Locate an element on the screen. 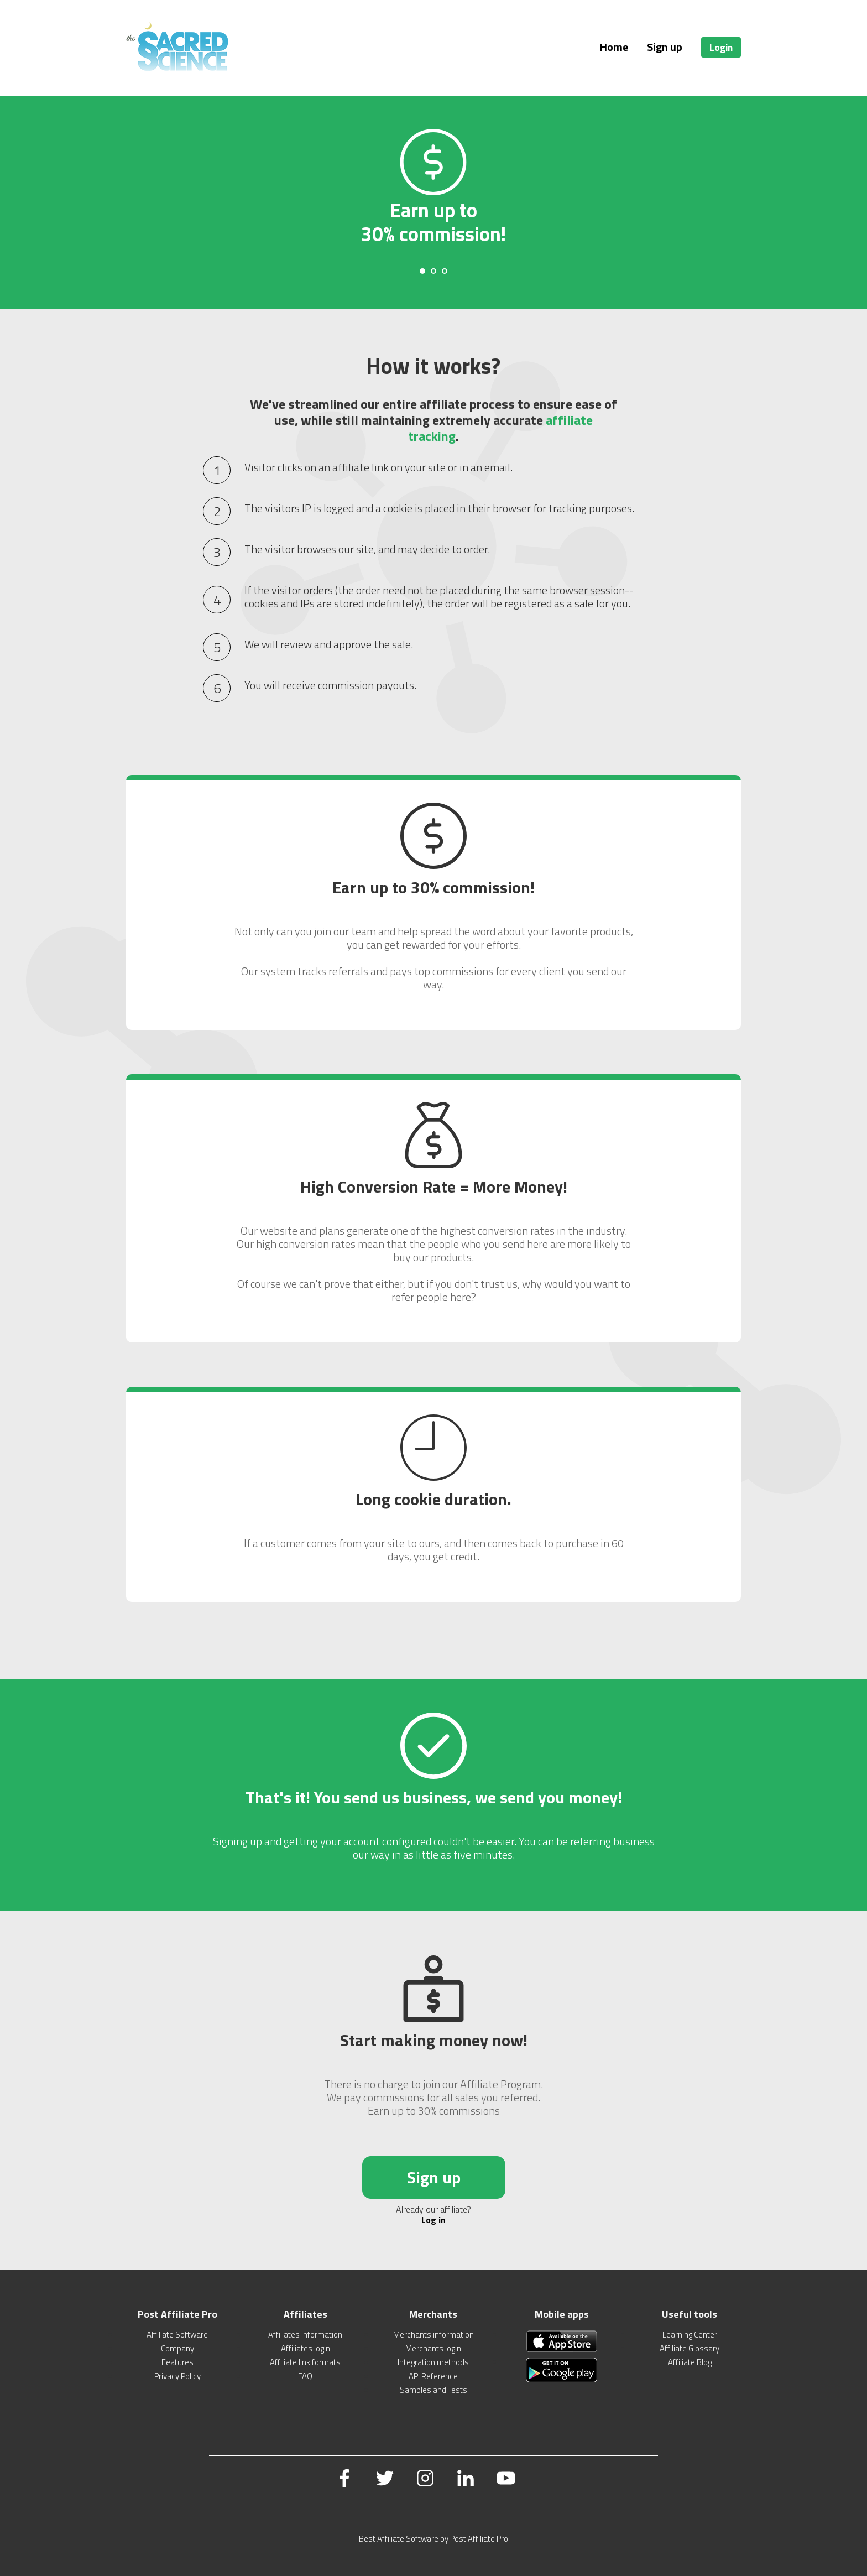 The width and height of the screenshot is (867, 2576). Privacy Policy is located at coordinates (177, 2376).